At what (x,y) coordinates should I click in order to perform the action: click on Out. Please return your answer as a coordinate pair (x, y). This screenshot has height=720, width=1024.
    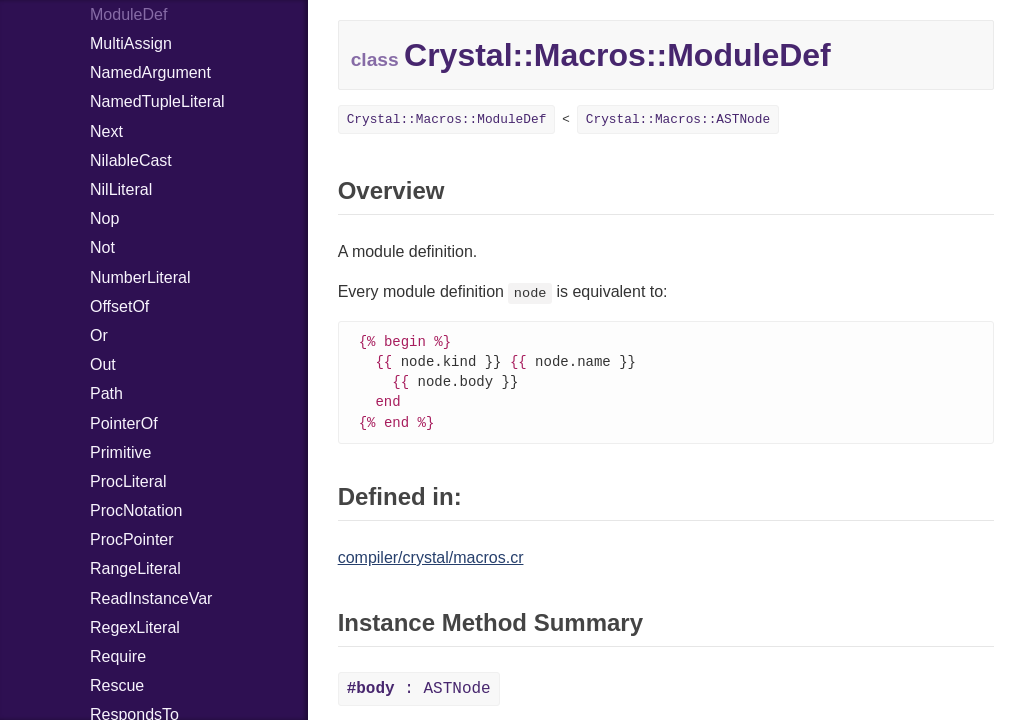
    Looking at the image, I should click on (103, 364).